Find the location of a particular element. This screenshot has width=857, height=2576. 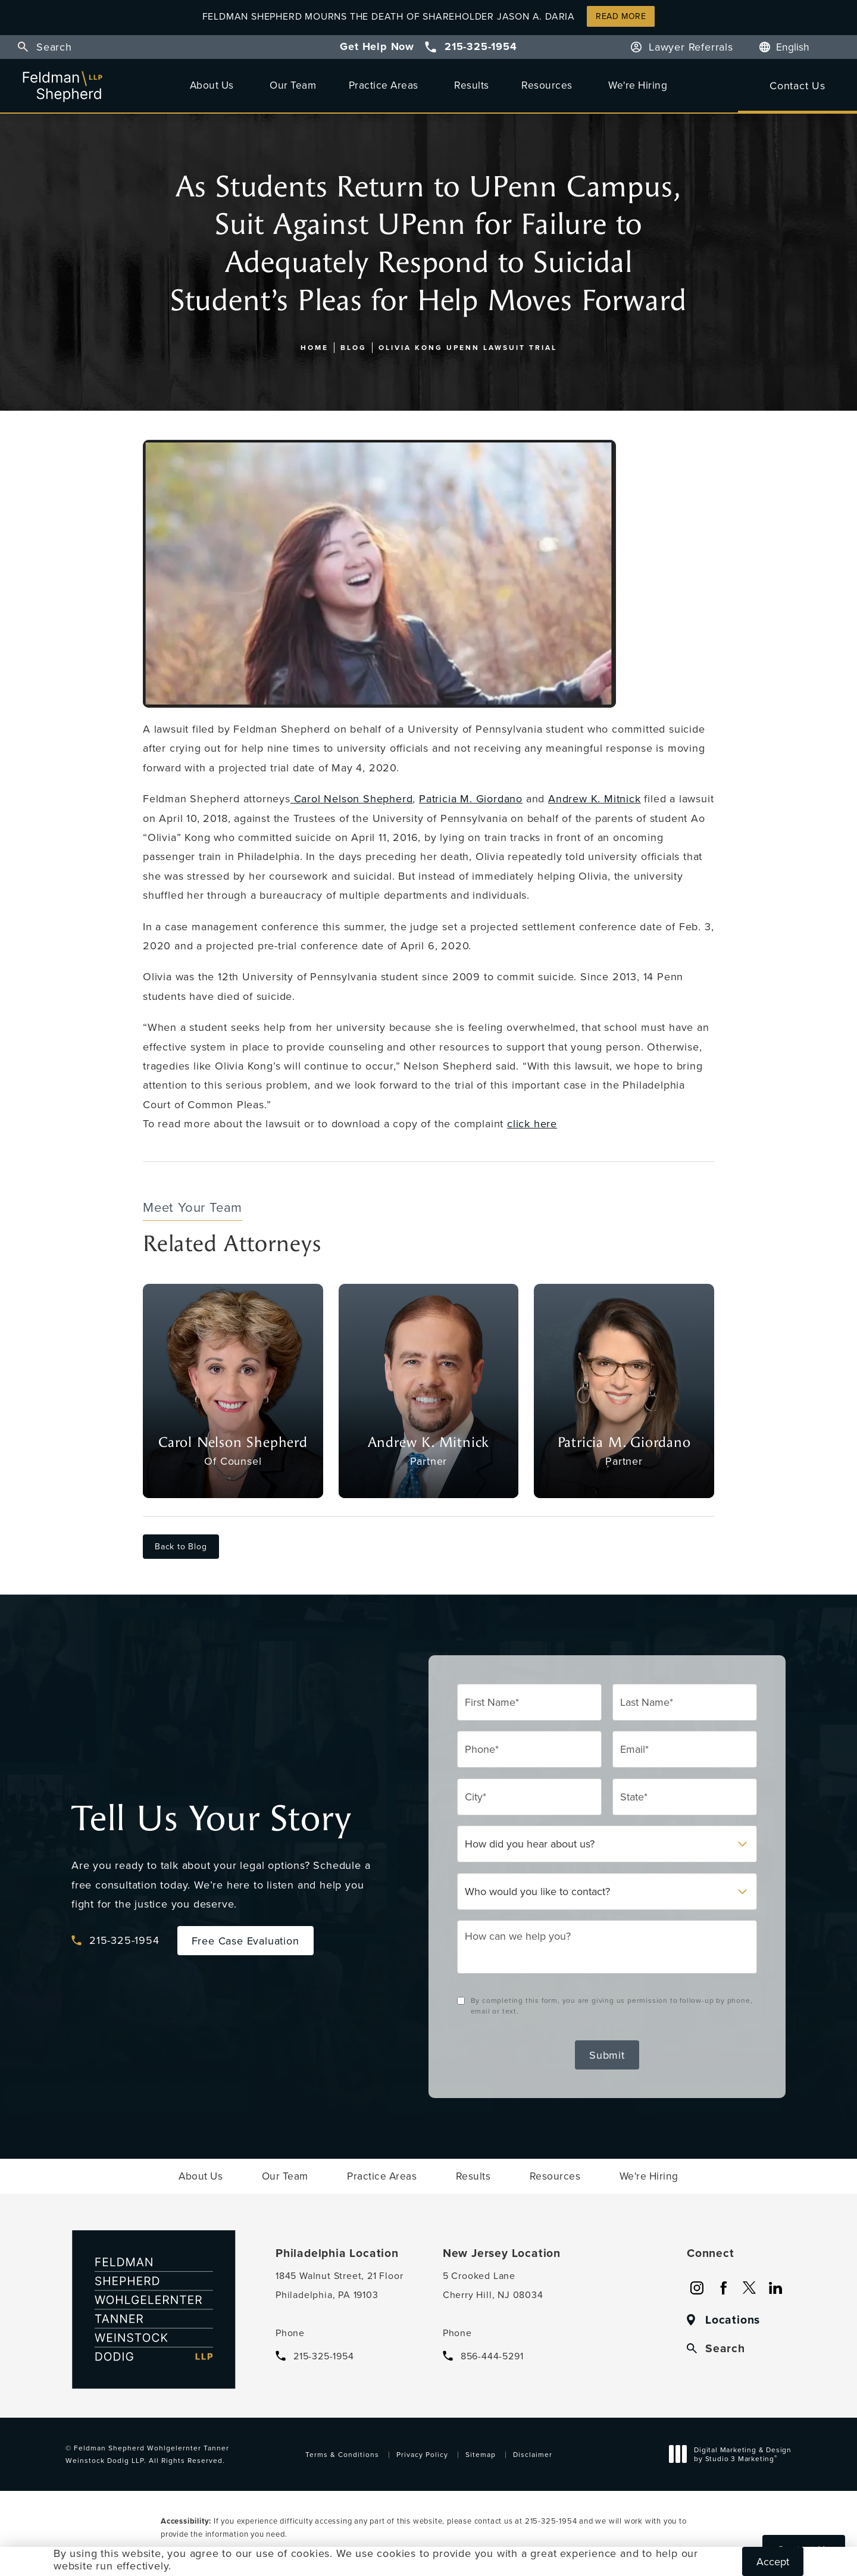

Disclaimer is located at coordinates (532, 2454).